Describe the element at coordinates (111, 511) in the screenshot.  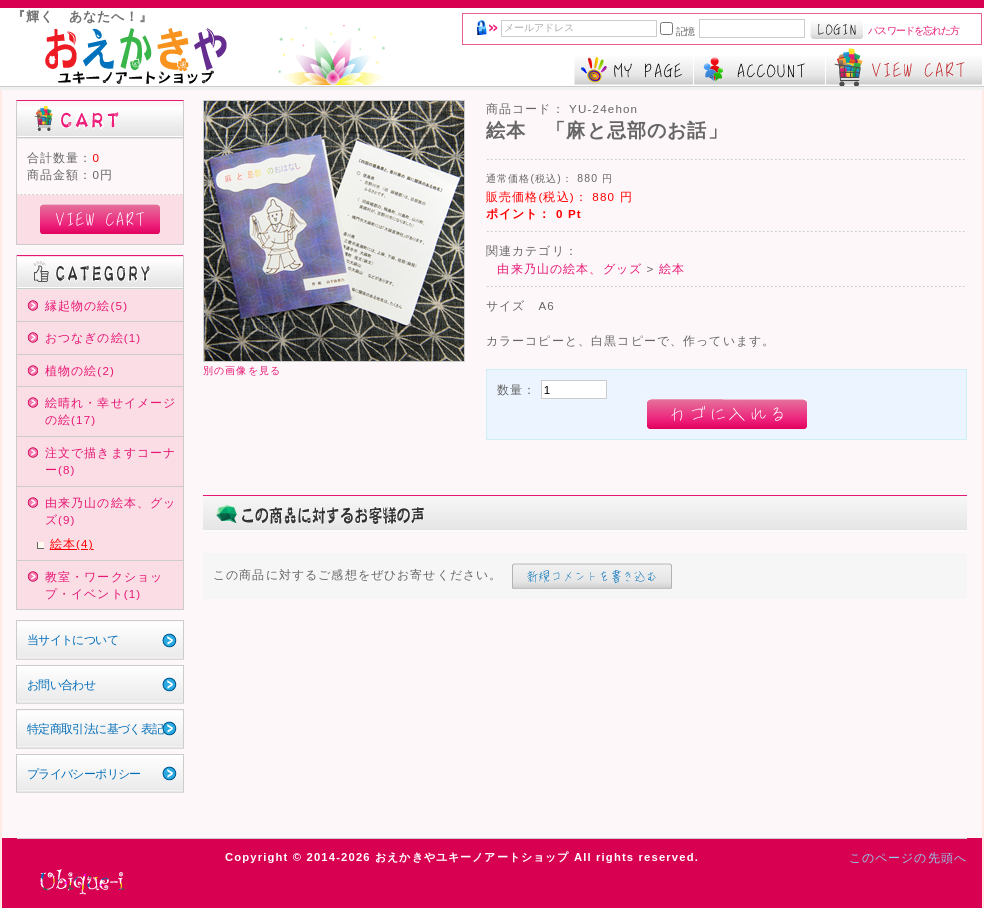
I see `由来乃山の絵本、グッズ(9)` at that location.